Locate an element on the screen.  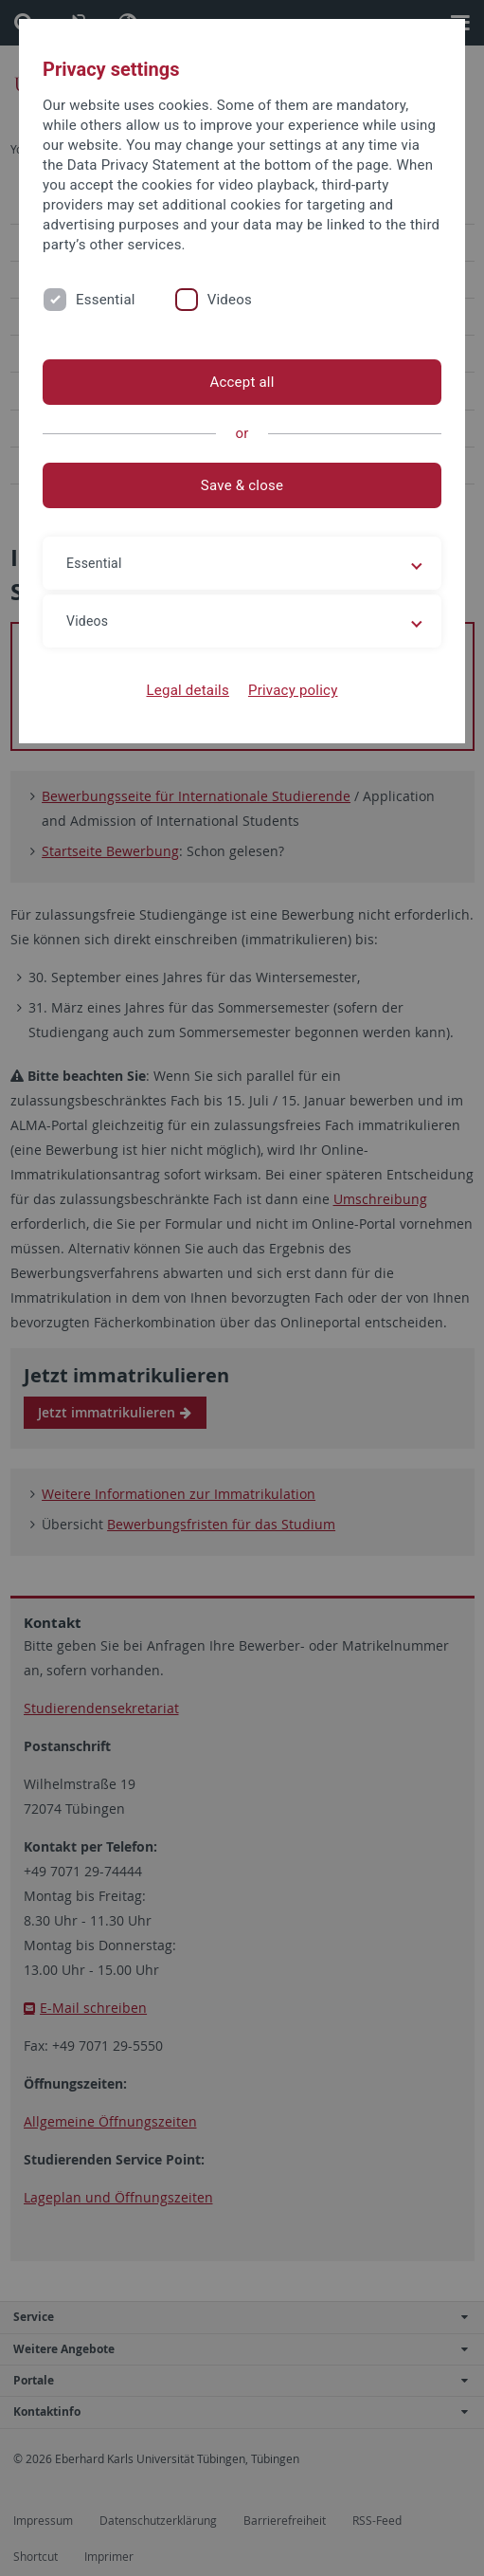
Legal details is located at coordinates (188, 690).